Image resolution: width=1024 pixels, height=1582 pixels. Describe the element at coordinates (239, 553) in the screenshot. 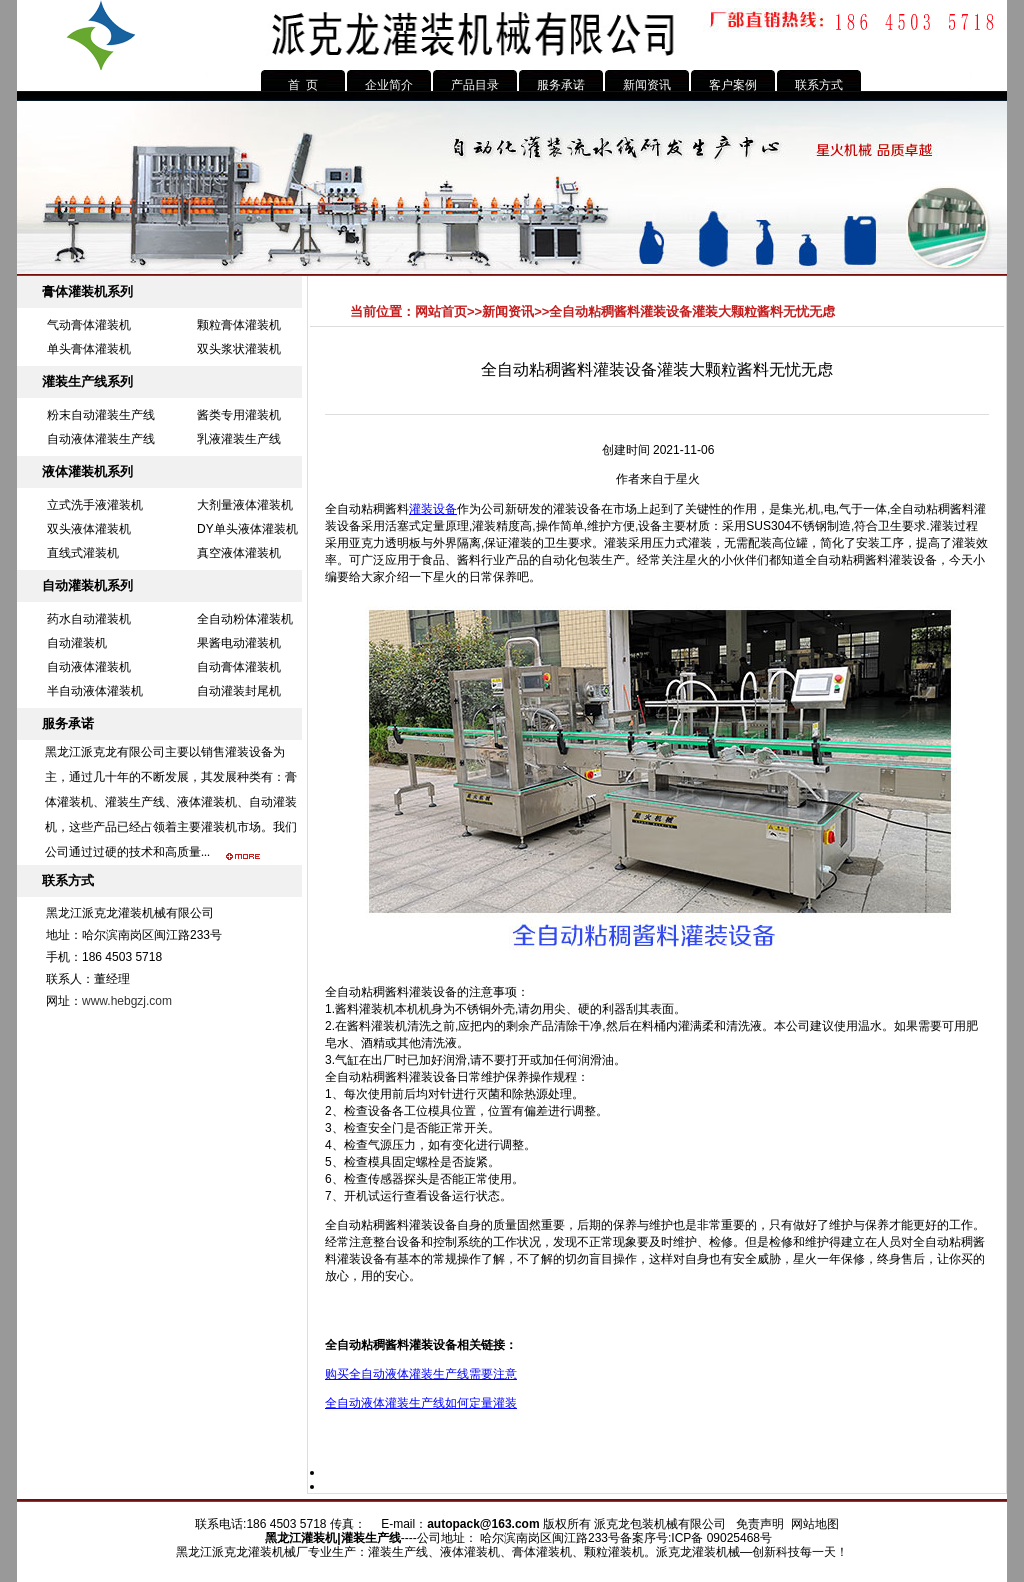

I see `真空液体灌装机` at that location.